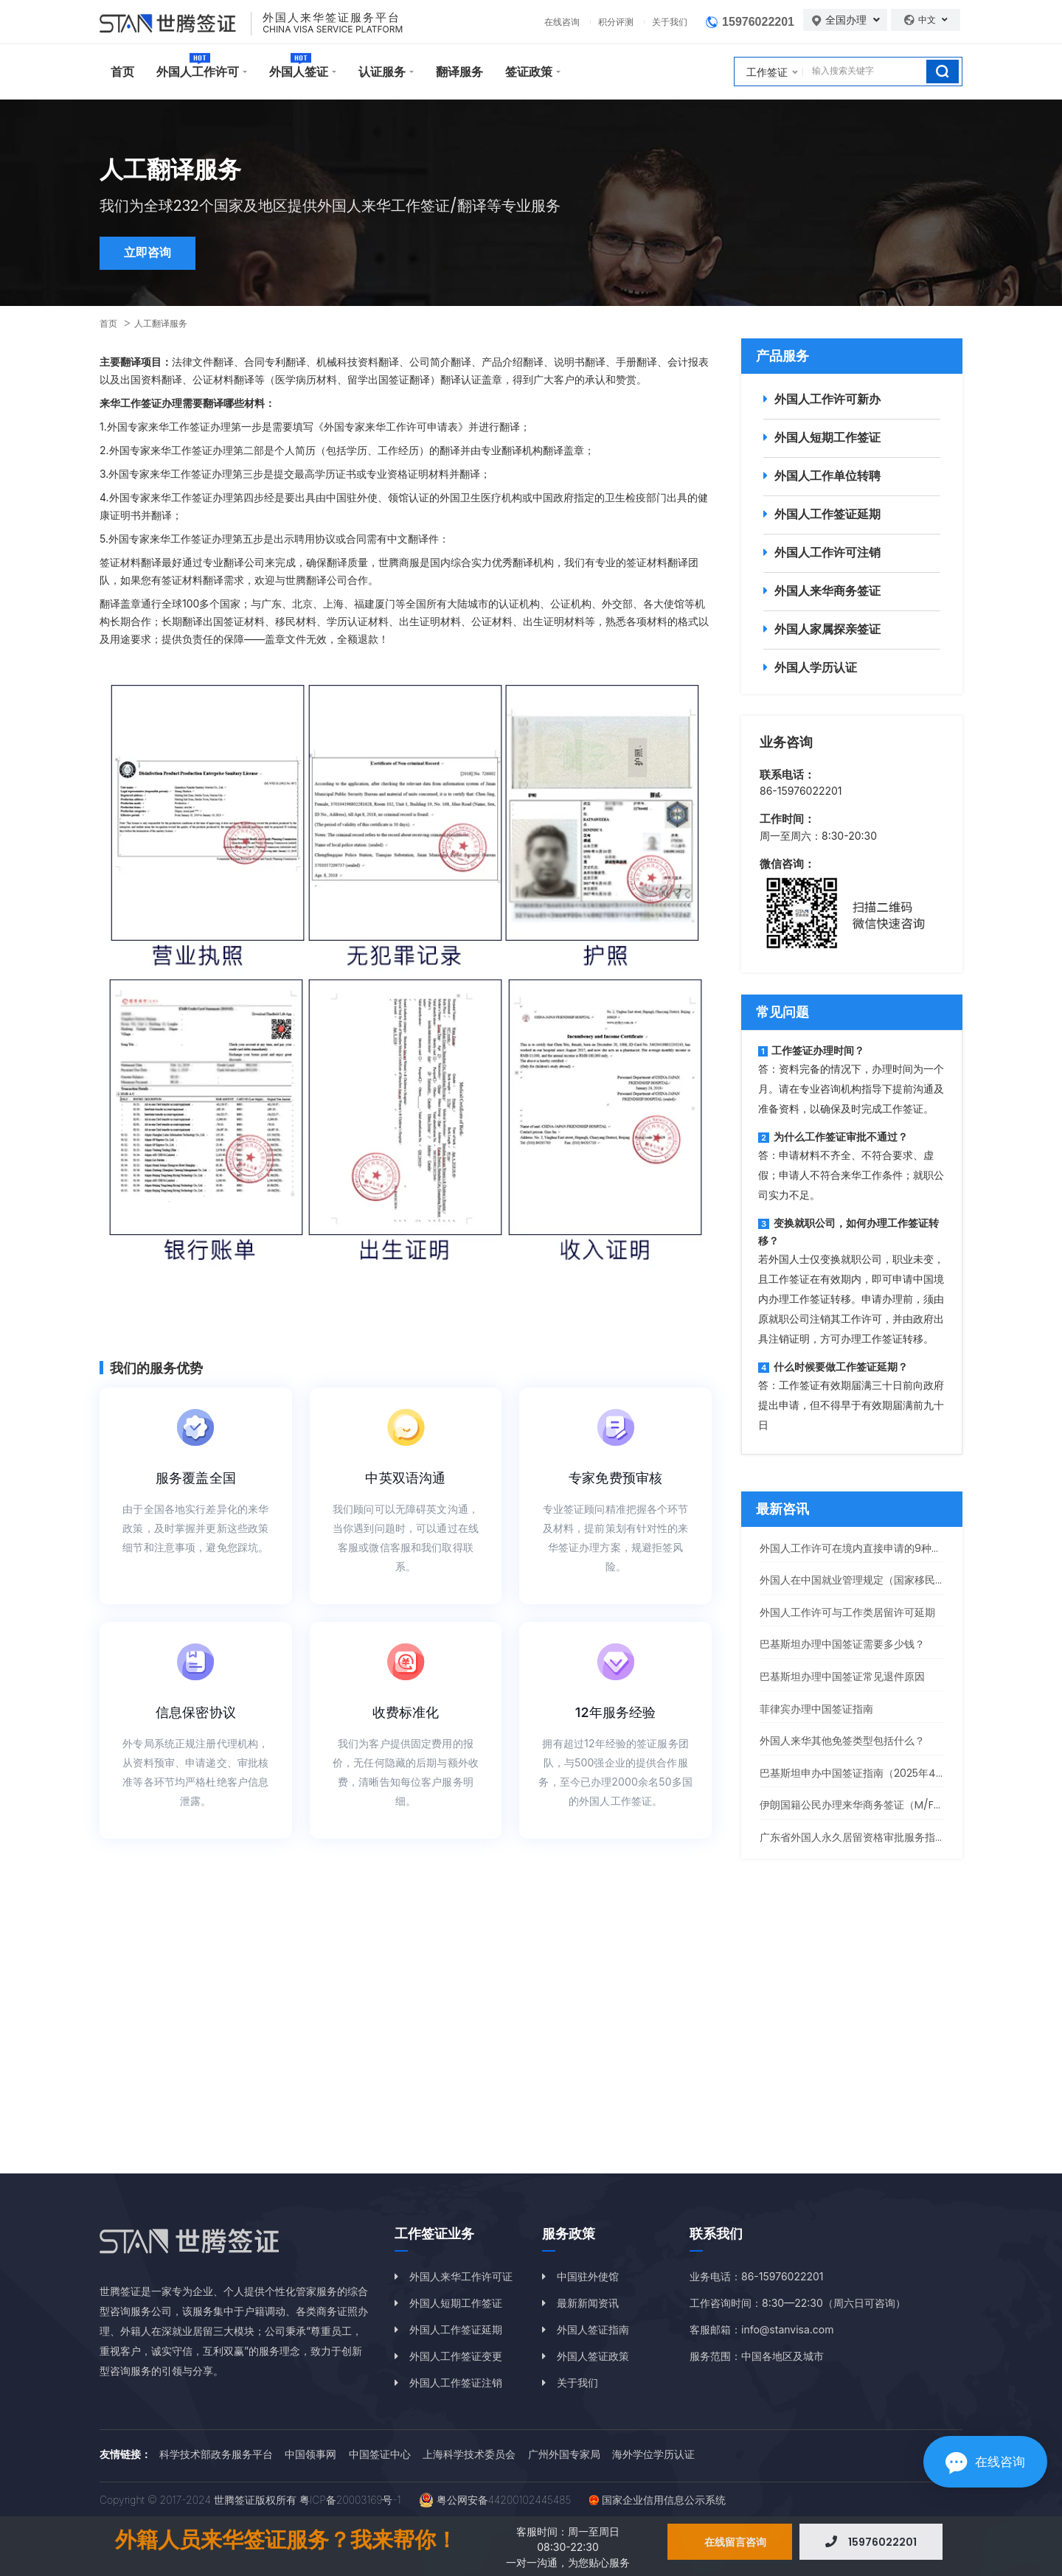 This screenshot has height=2576, width=1062. I want to click on 工作签证, so click(767, 72).